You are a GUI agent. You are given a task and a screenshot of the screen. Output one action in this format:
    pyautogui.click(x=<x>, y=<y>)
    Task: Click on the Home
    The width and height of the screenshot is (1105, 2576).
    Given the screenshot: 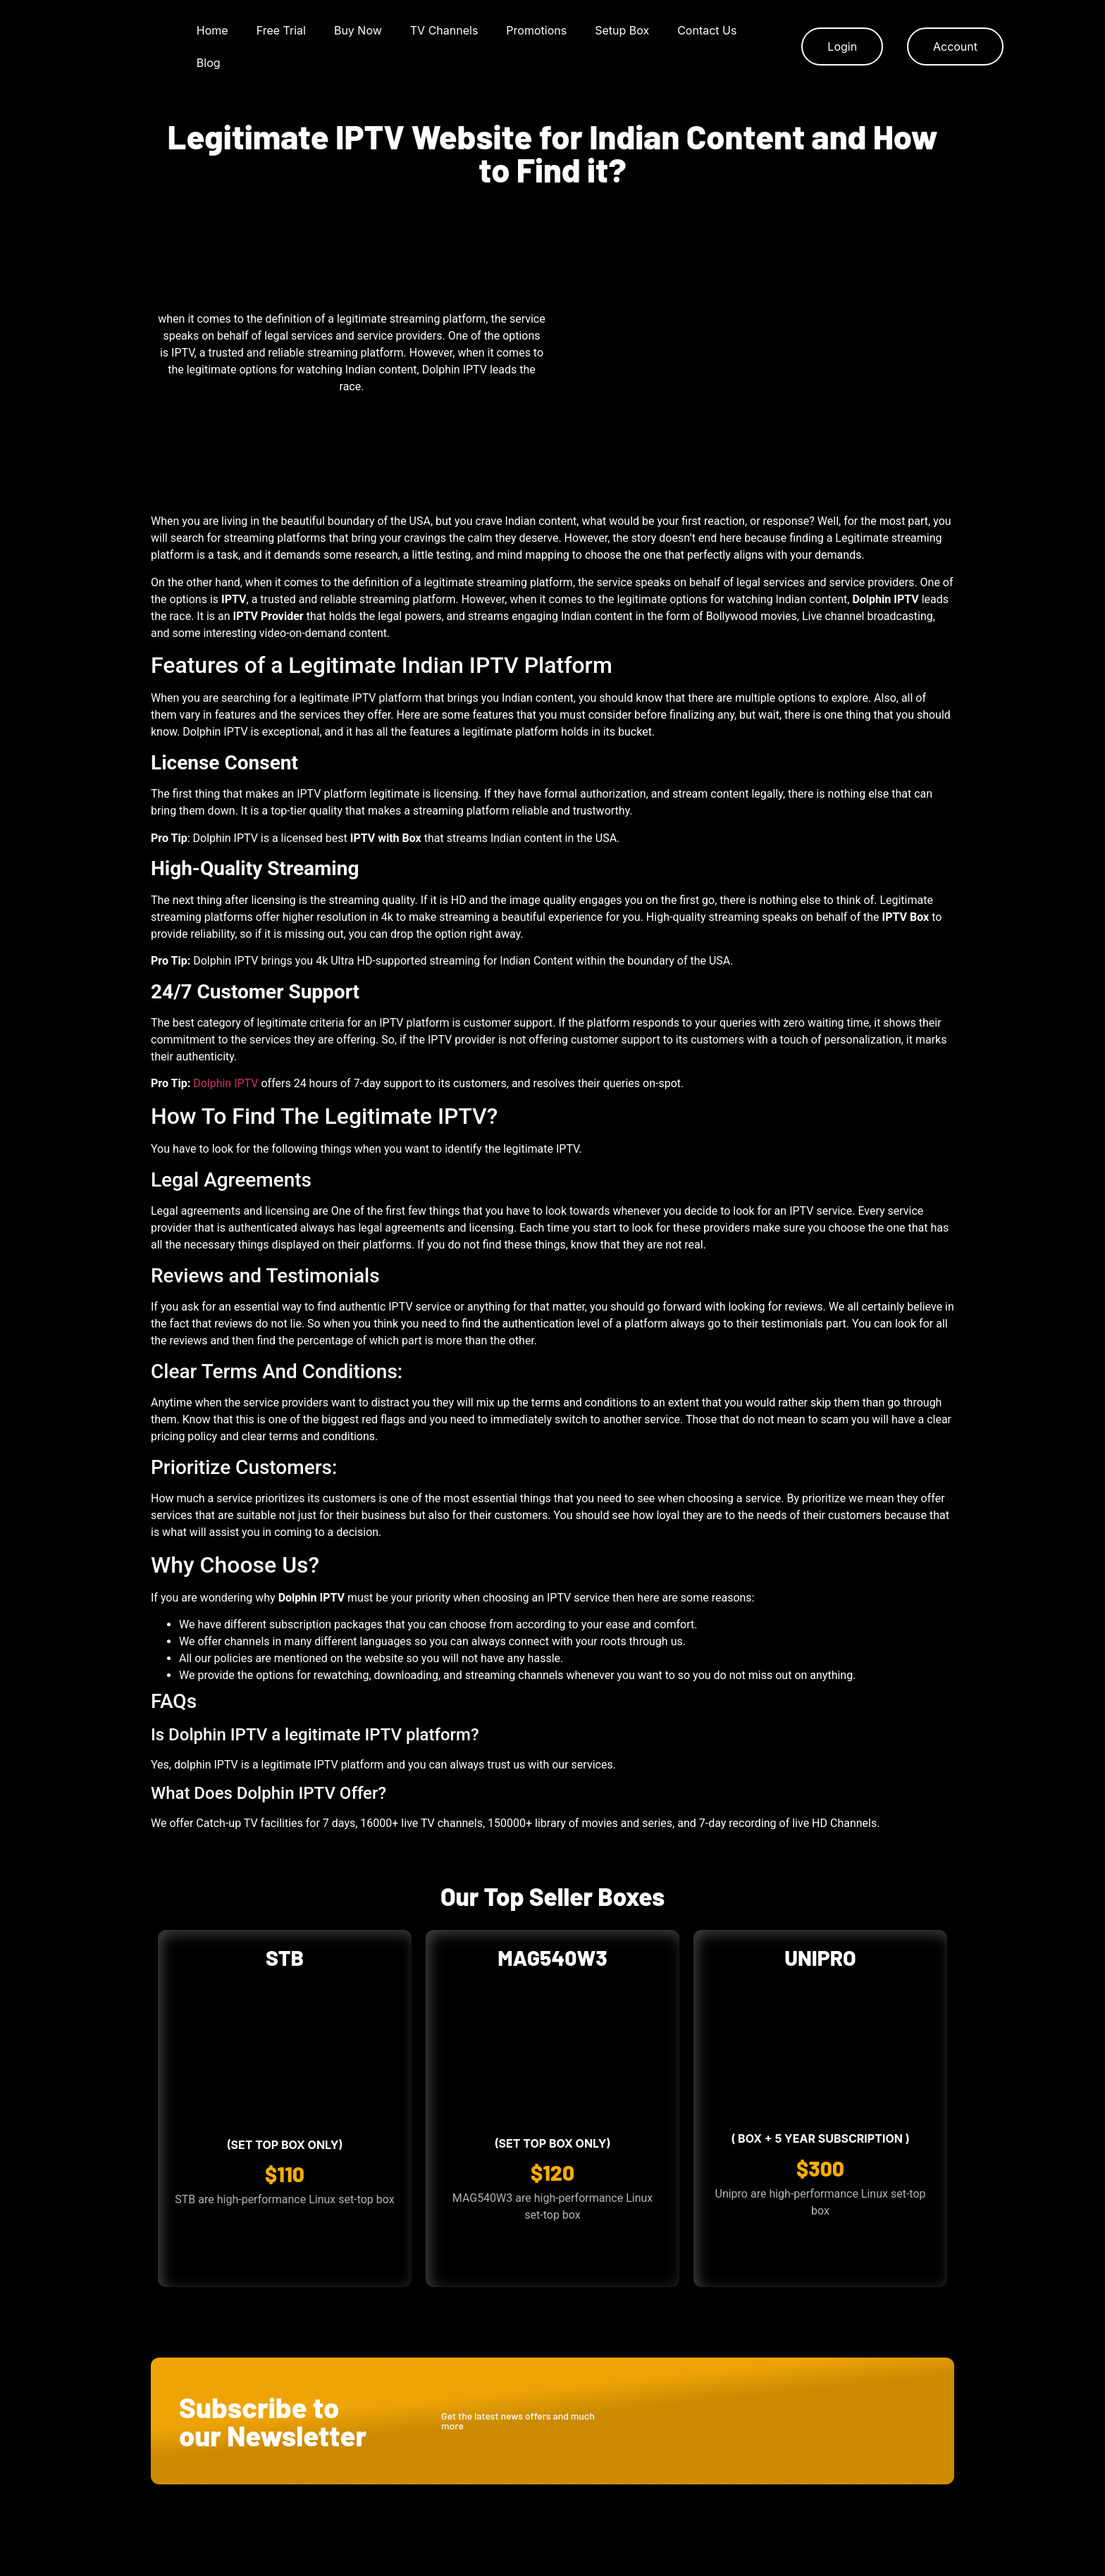 What is the action you would take?
    pyautogui.click(x=212, y=30)
    